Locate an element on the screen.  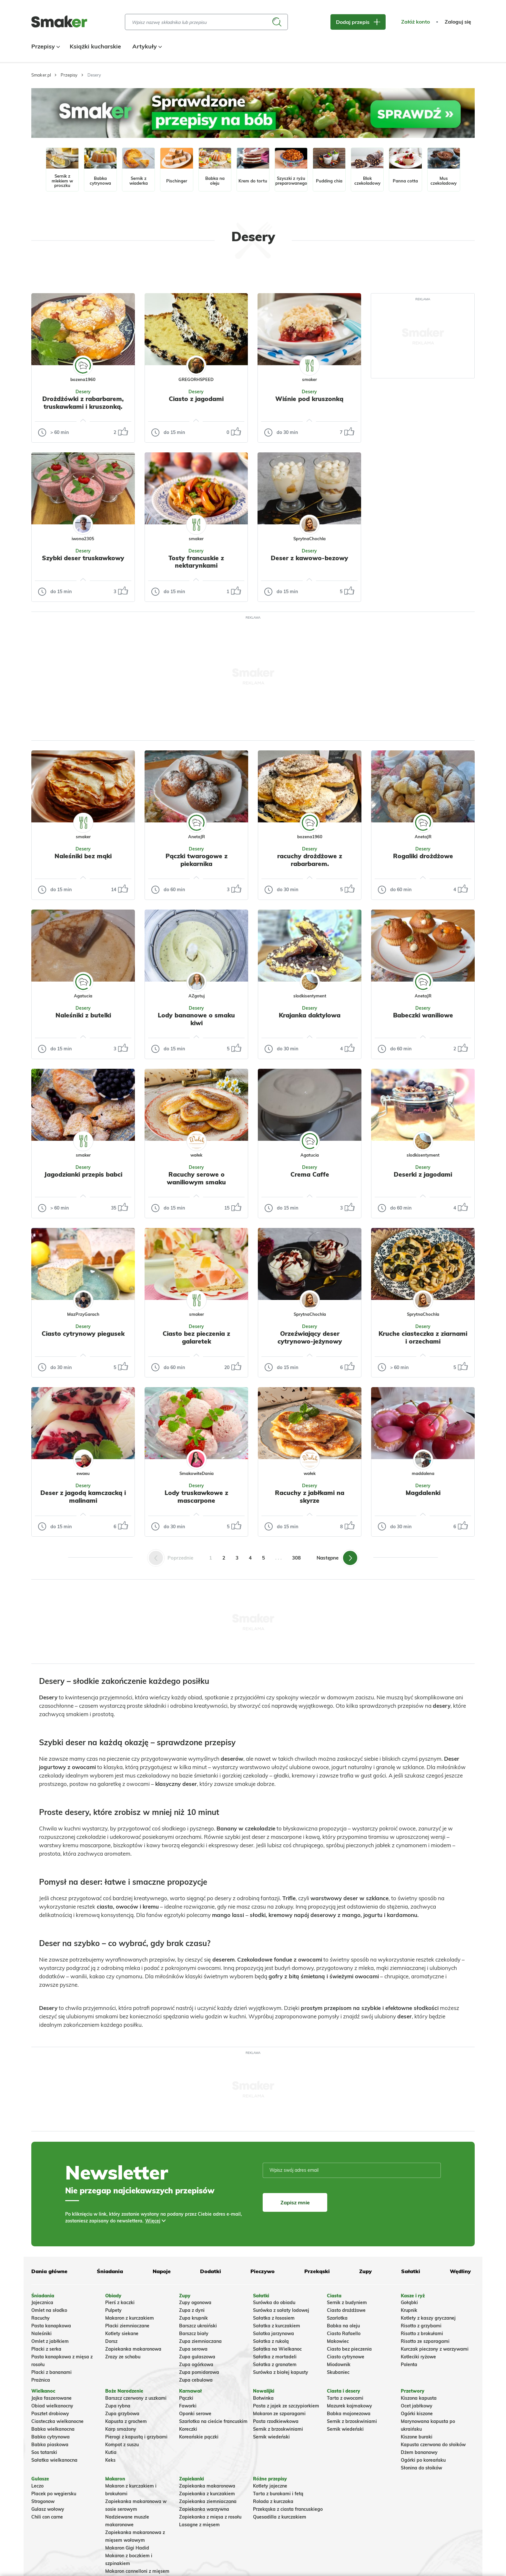
Wędliny is located at coordinates (460, 2271).